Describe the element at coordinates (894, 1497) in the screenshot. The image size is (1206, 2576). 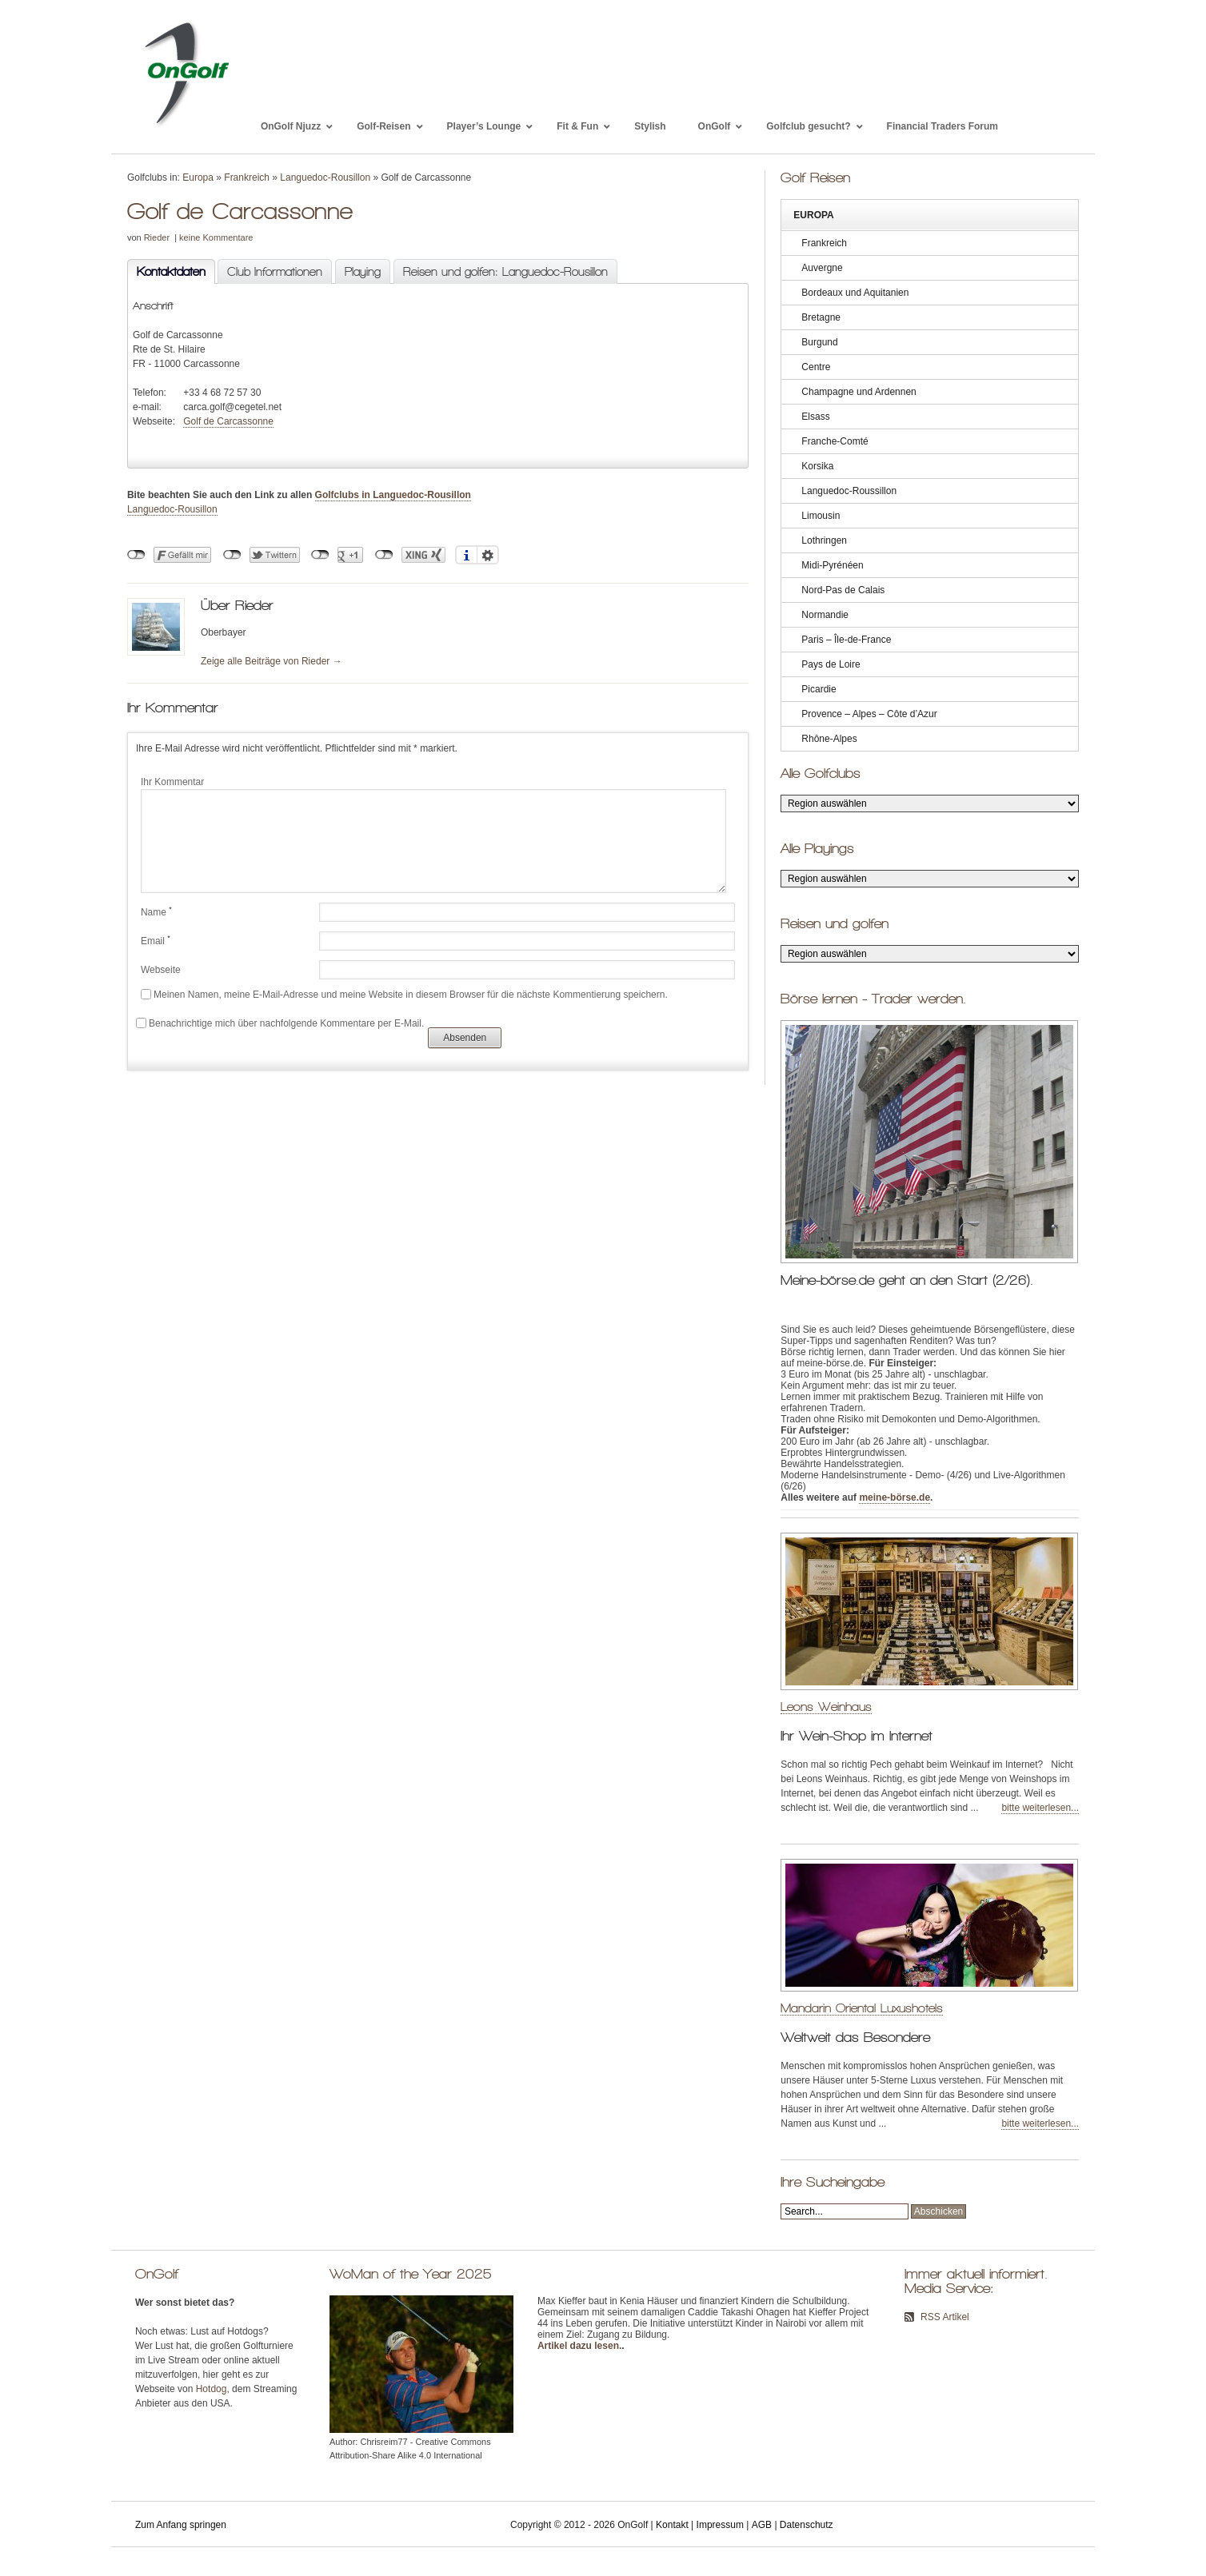
I see `meine-börse.de` at that location.